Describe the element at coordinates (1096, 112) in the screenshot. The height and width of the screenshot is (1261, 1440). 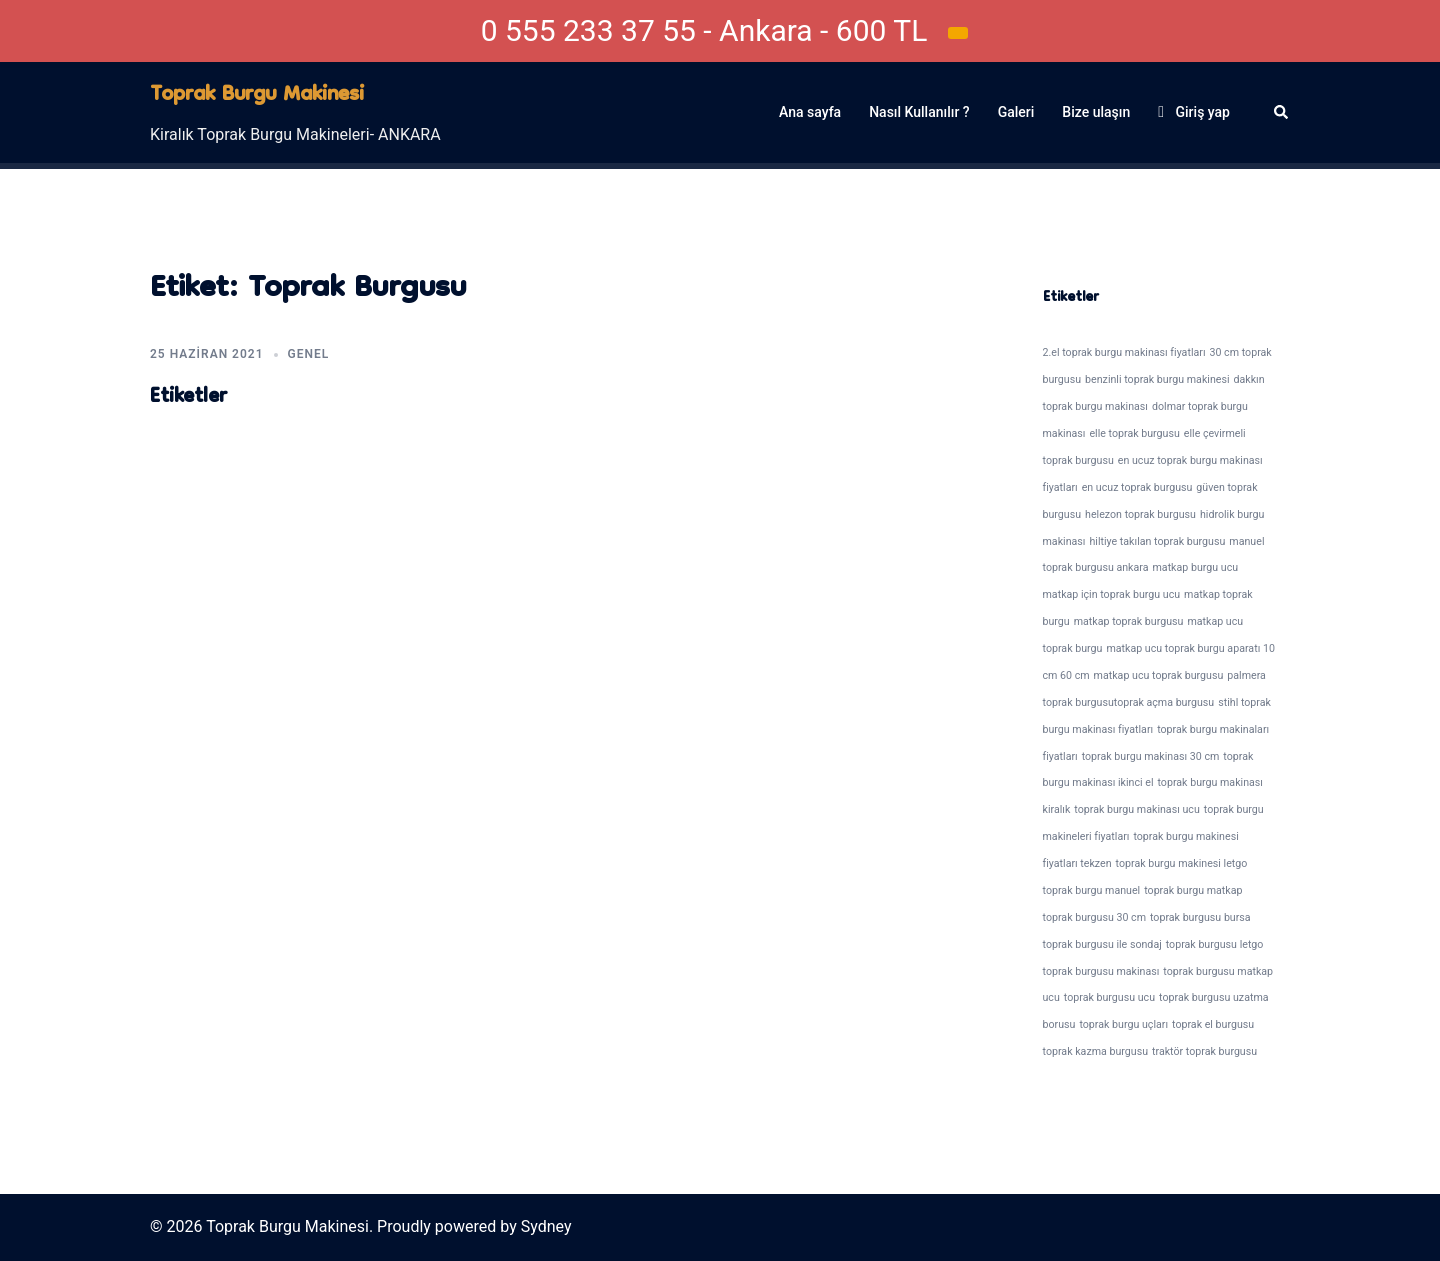
I see `Bize ulaşın` at that location.